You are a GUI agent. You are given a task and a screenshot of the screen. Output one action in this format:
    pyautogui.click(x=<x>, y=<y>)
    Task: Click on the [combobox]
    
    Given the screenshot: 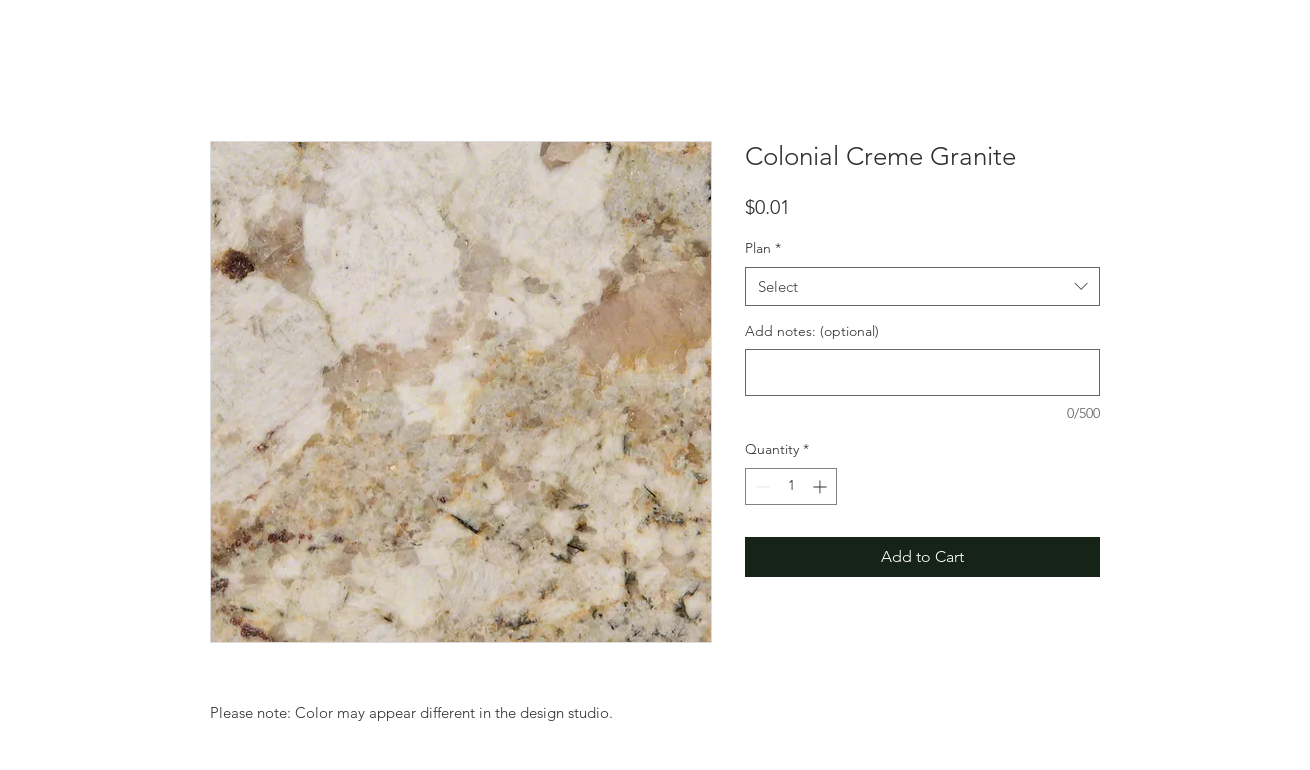 What is the action you would take?
    pyautogui.click(x=922, y=286)
    